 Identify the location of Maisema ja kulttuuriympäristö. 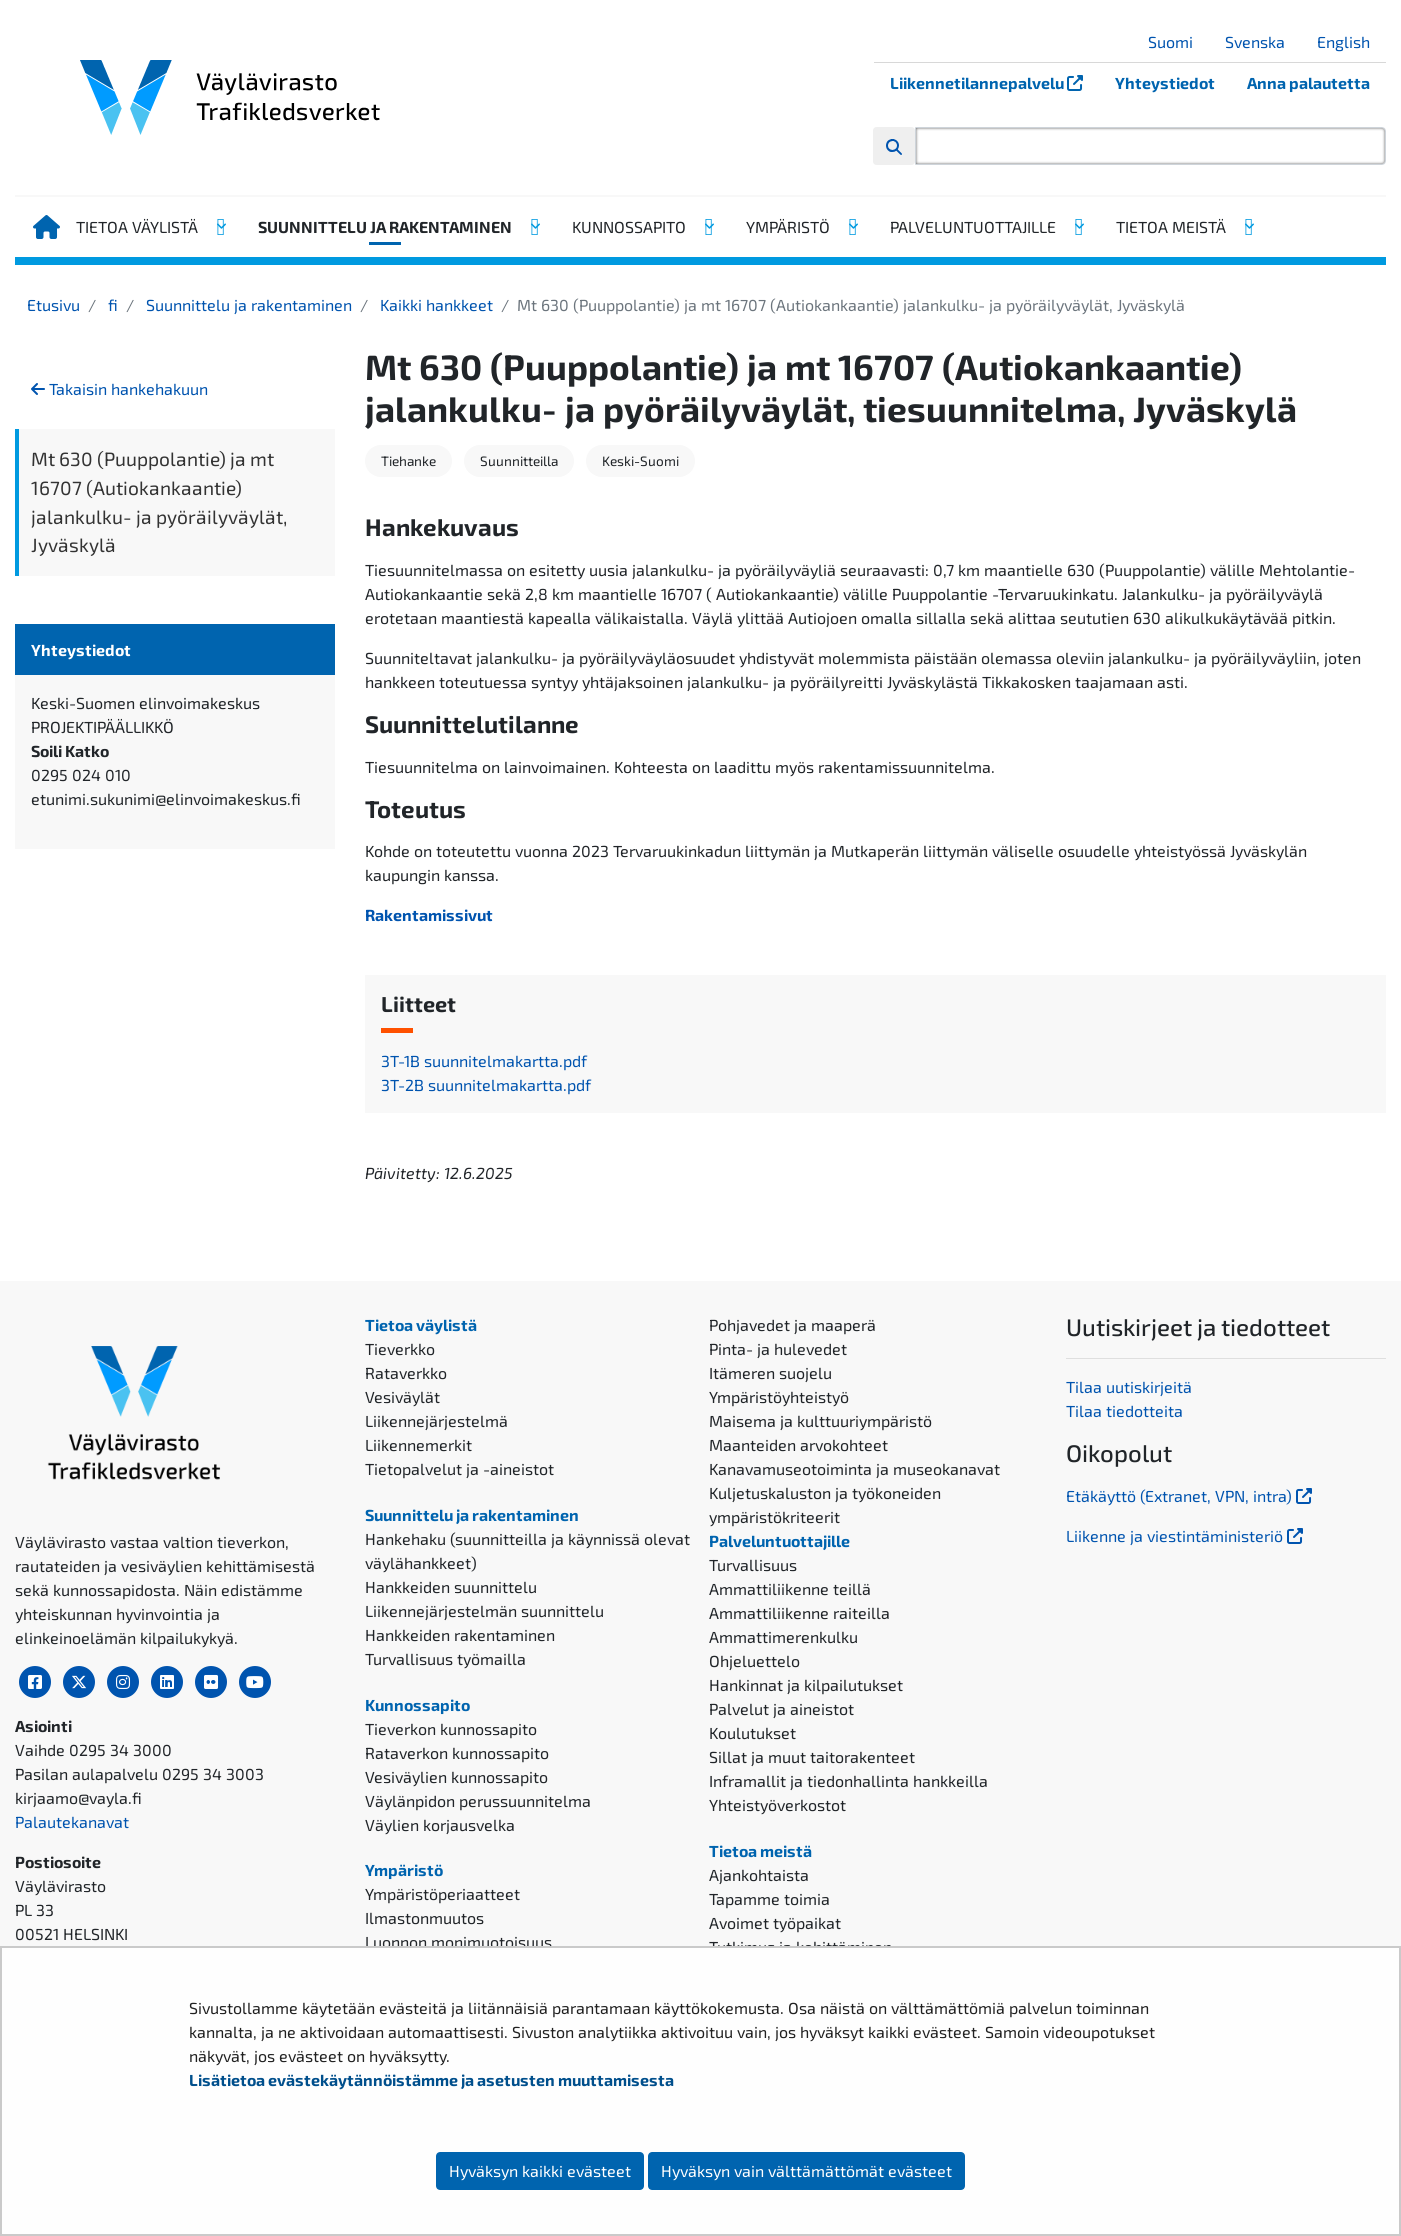
(820, 1420).